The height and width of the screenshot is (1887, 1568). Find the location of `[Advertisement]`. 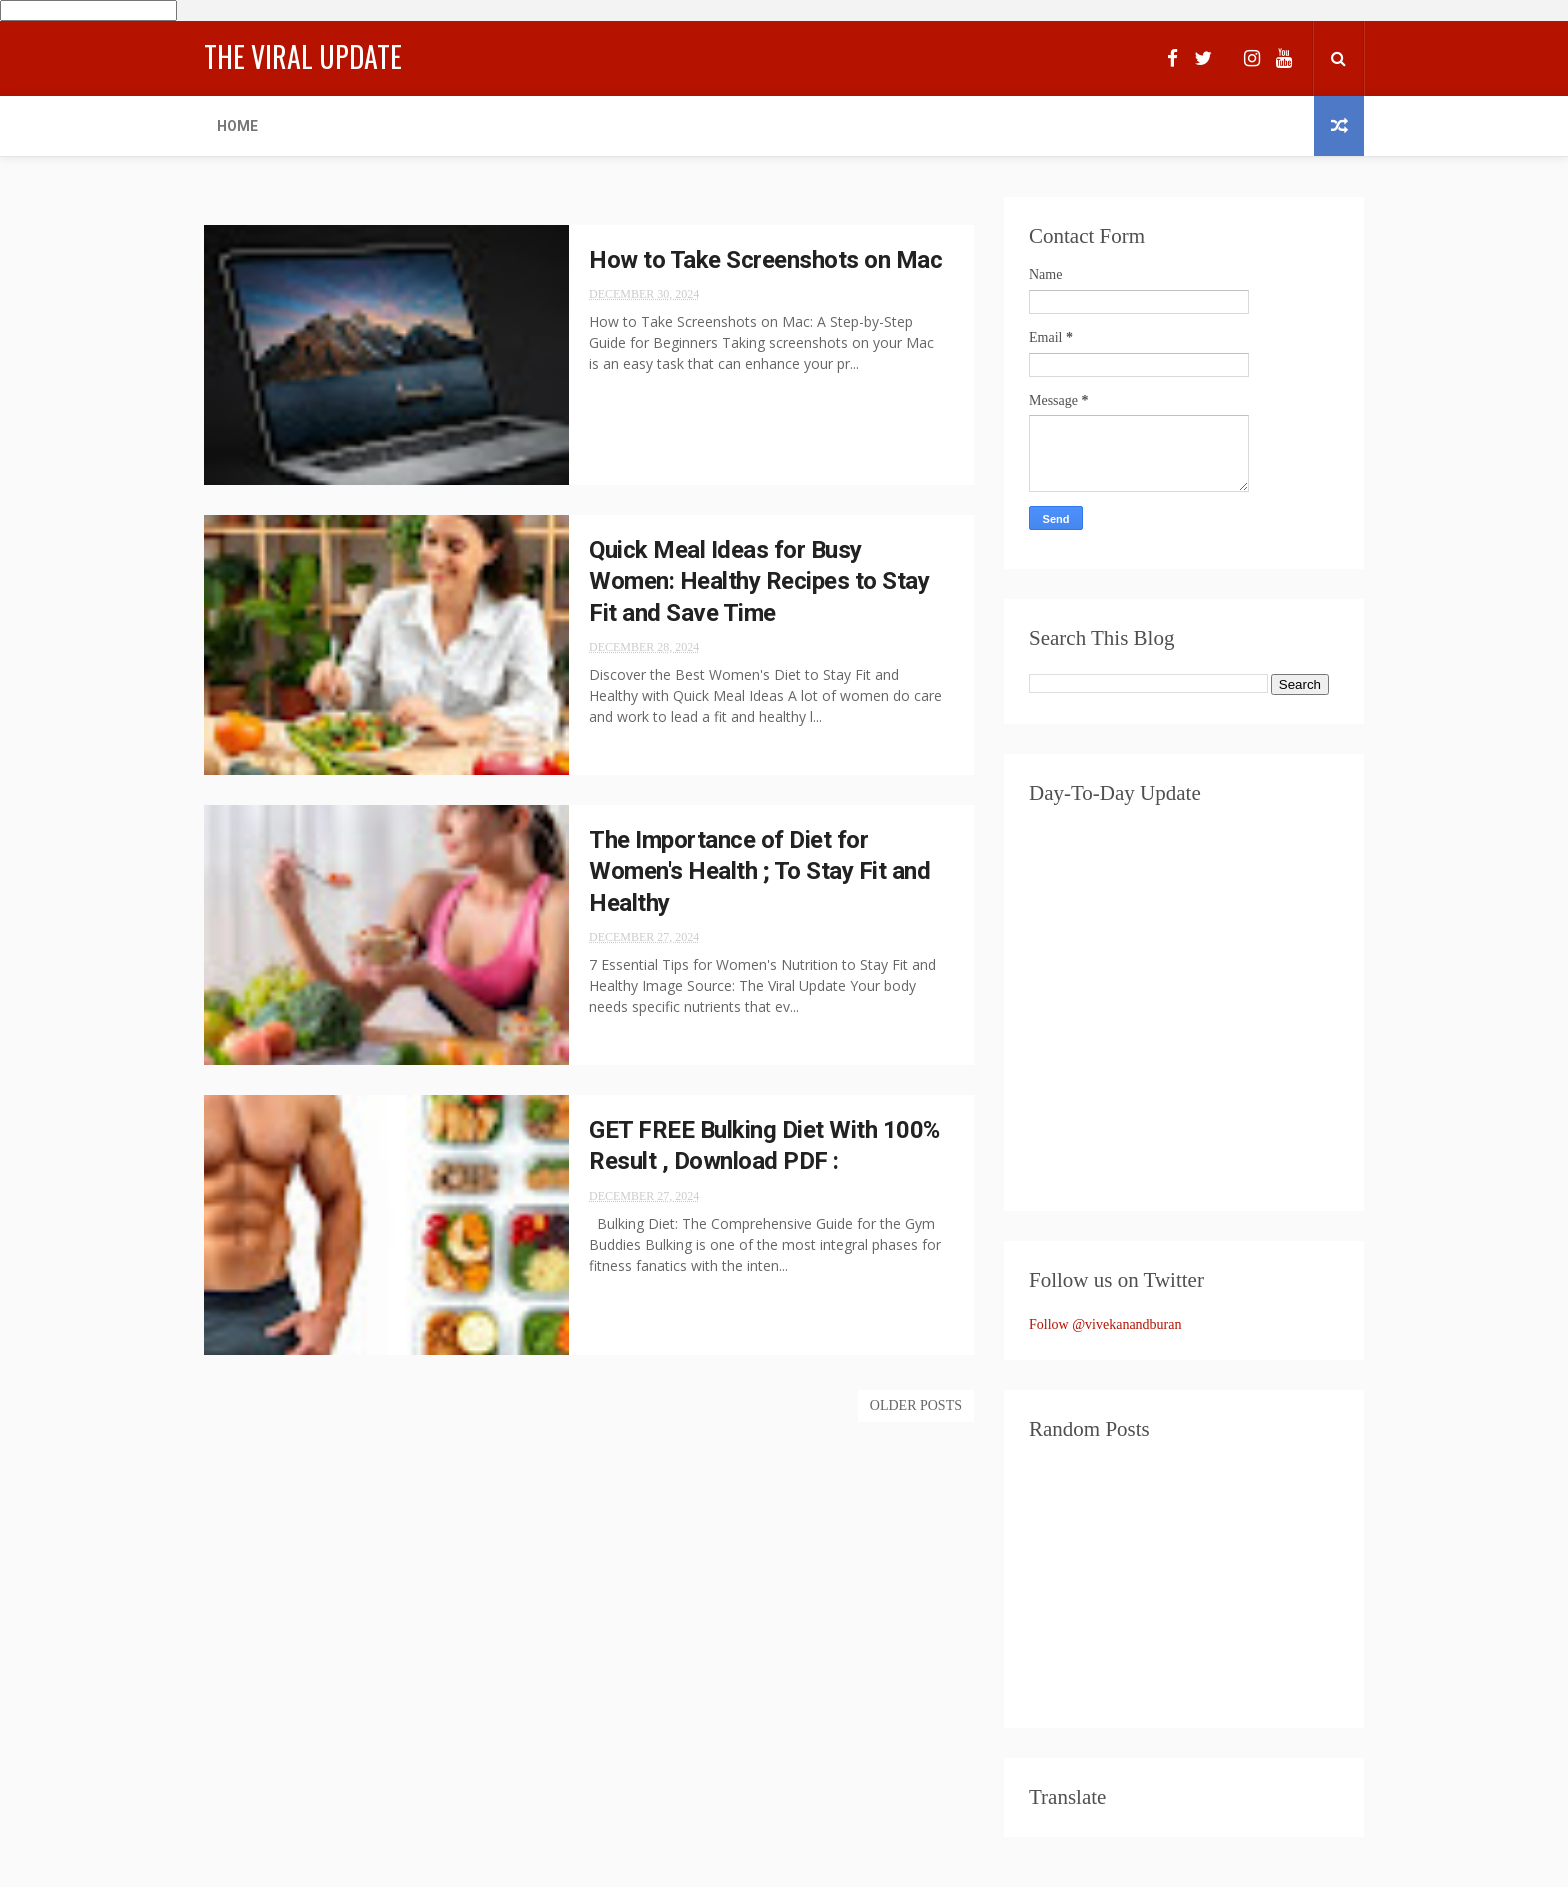

[Advertisement] is located at coordinates (1184, 1583).